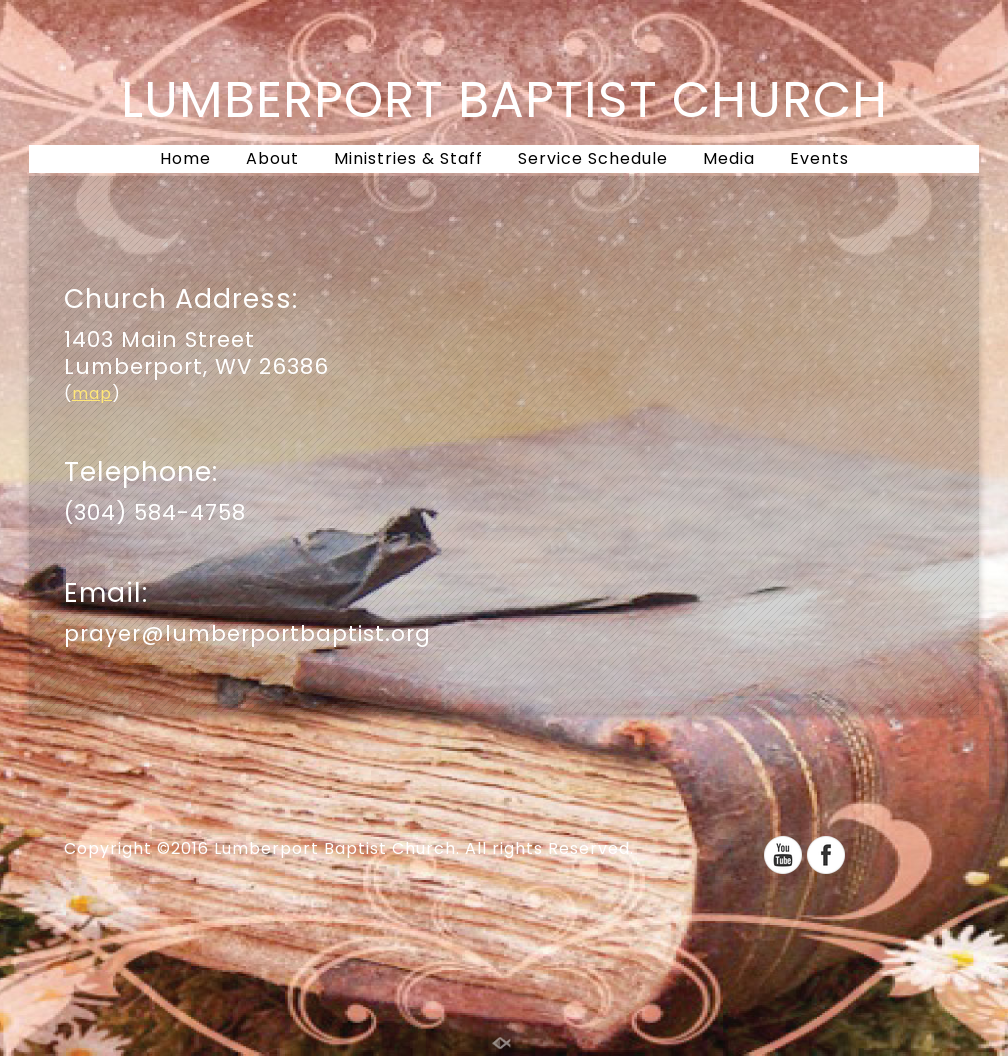 The width and height of the screenshot is (1008, 1056). What do you see at coordinates (408, 158) in the screenshot?
I see `Ministries & Staff` at bounding box center [408, 158].